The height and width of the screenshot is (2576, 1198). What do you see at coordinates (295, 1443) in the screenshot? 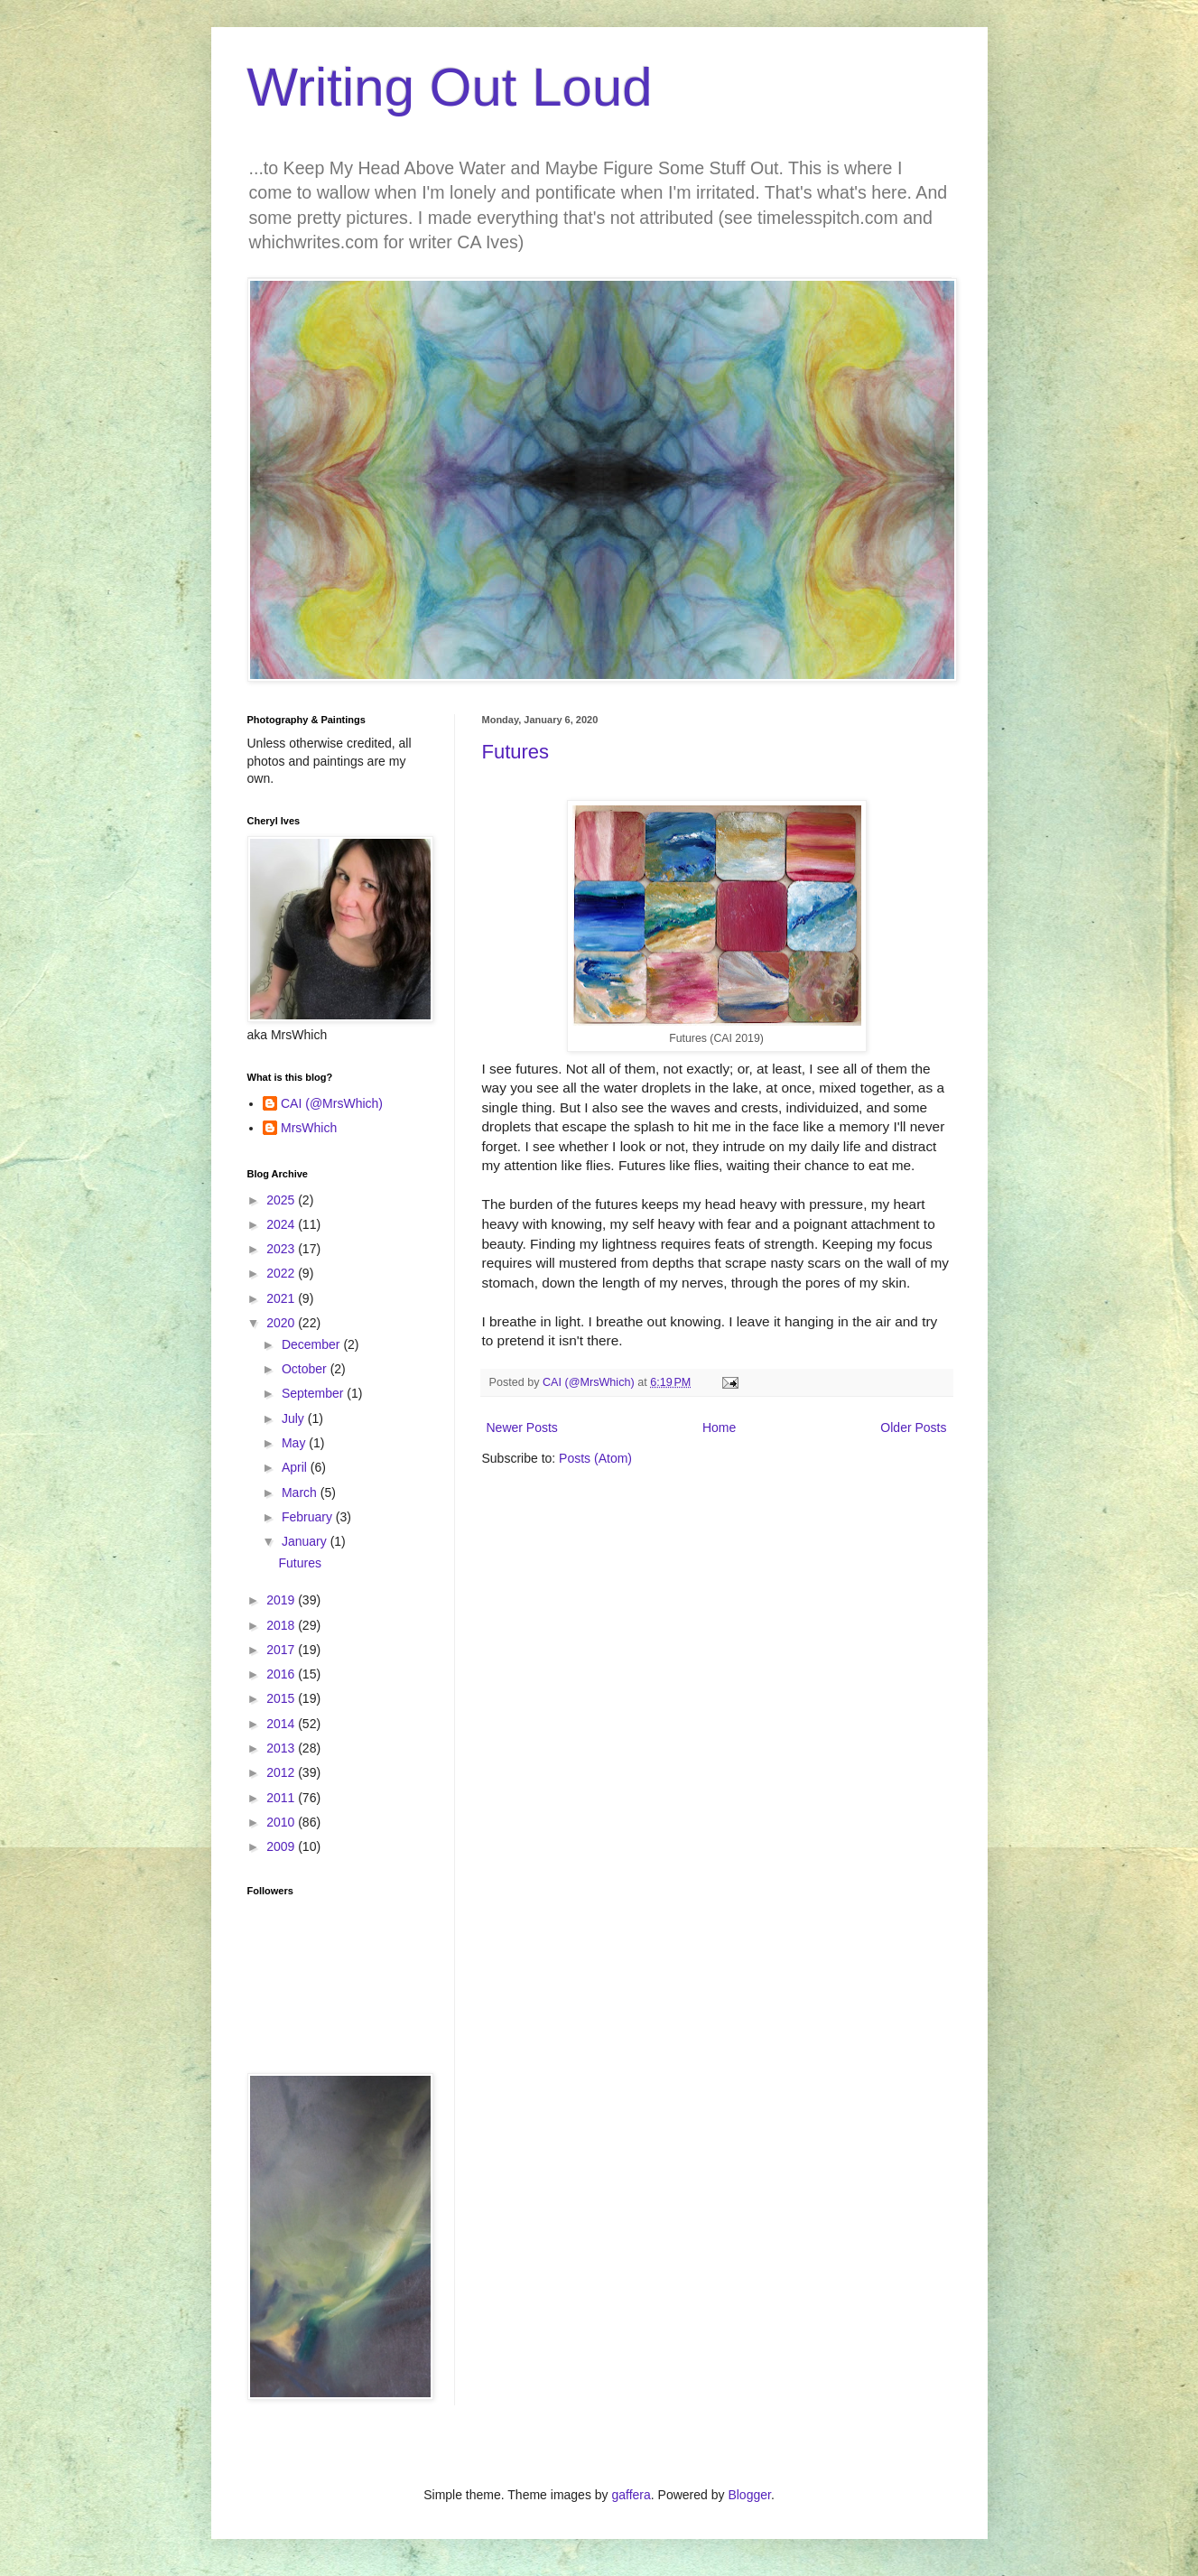
I see `May` at bounding box center [295, 1443].